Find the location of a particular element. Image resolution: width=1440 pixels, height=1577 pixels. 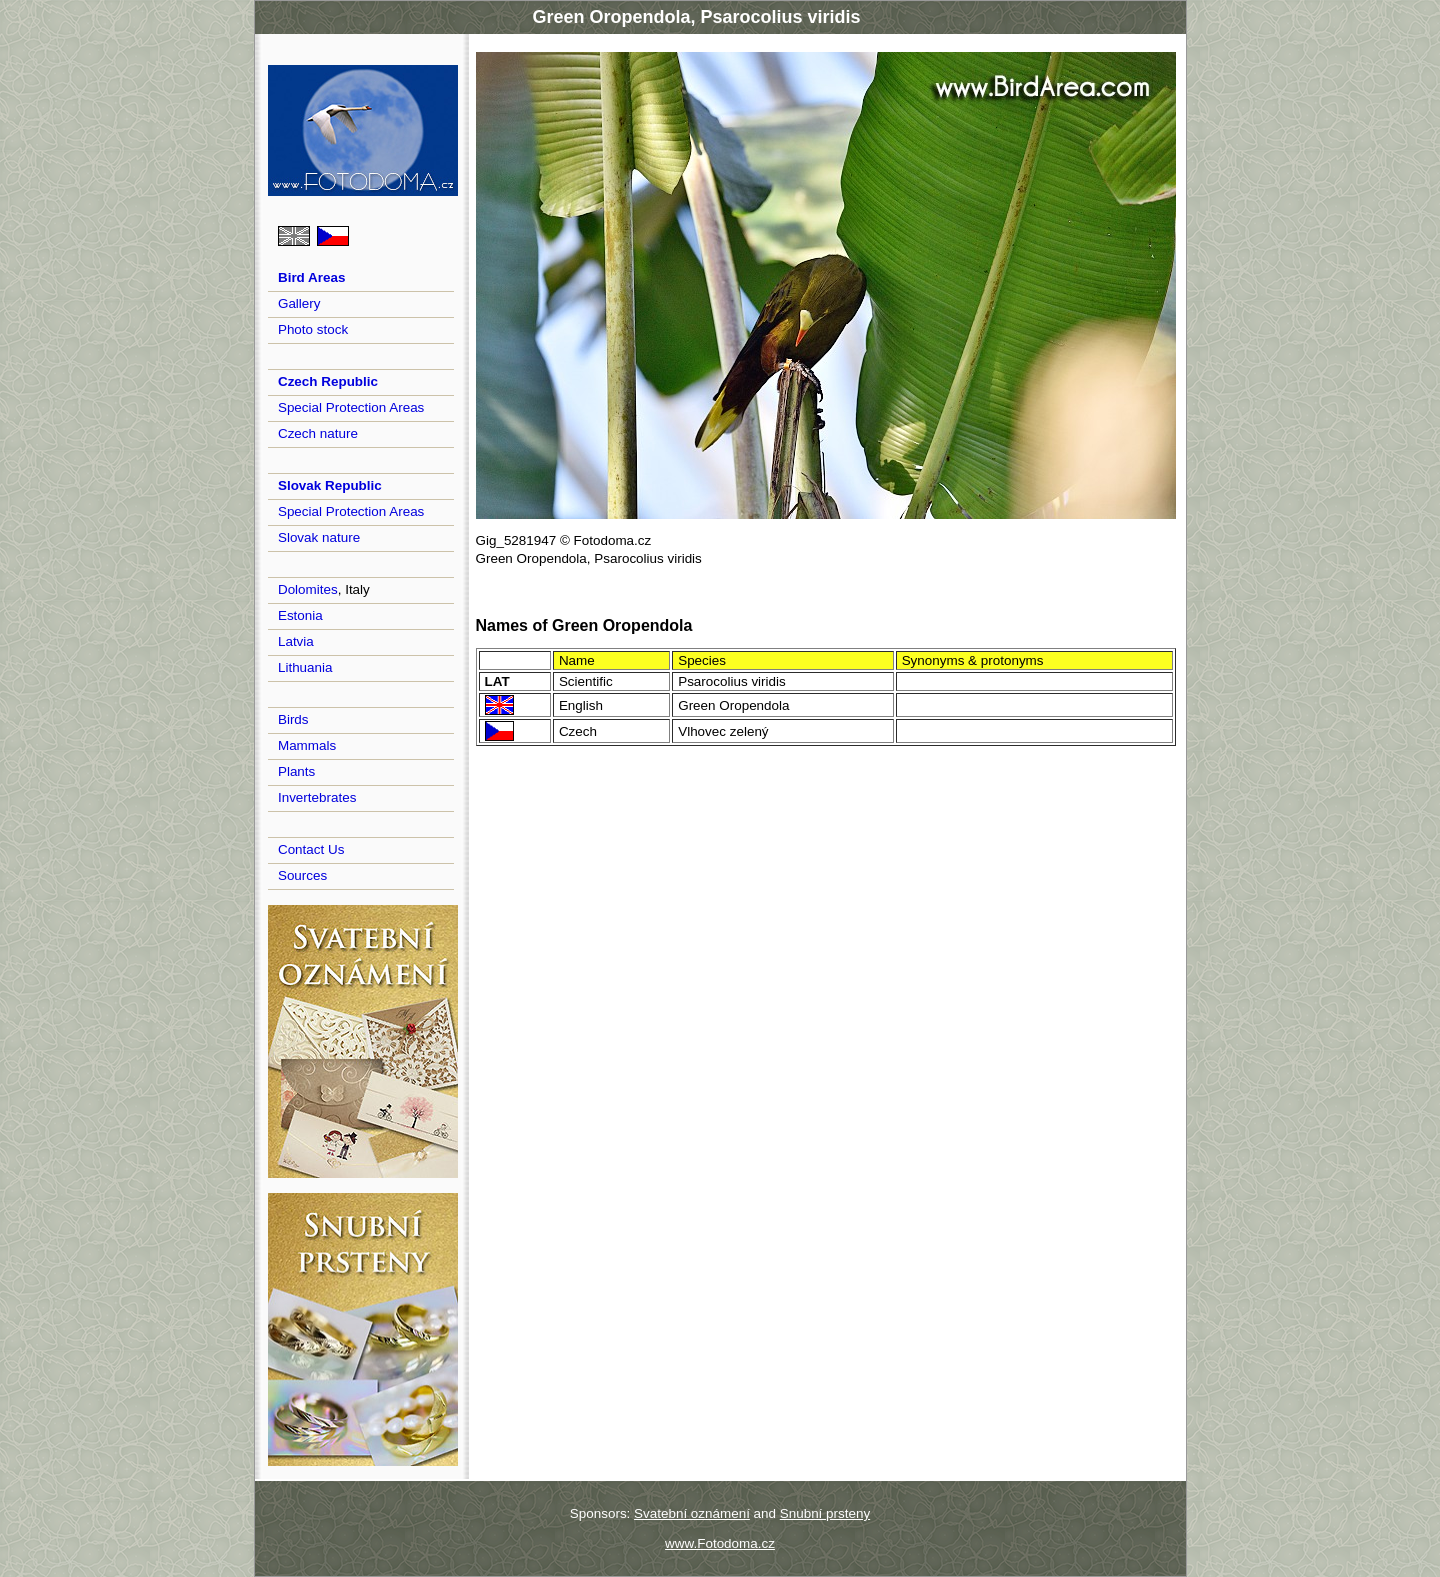

Gallery is located at coordinates (299, 303).